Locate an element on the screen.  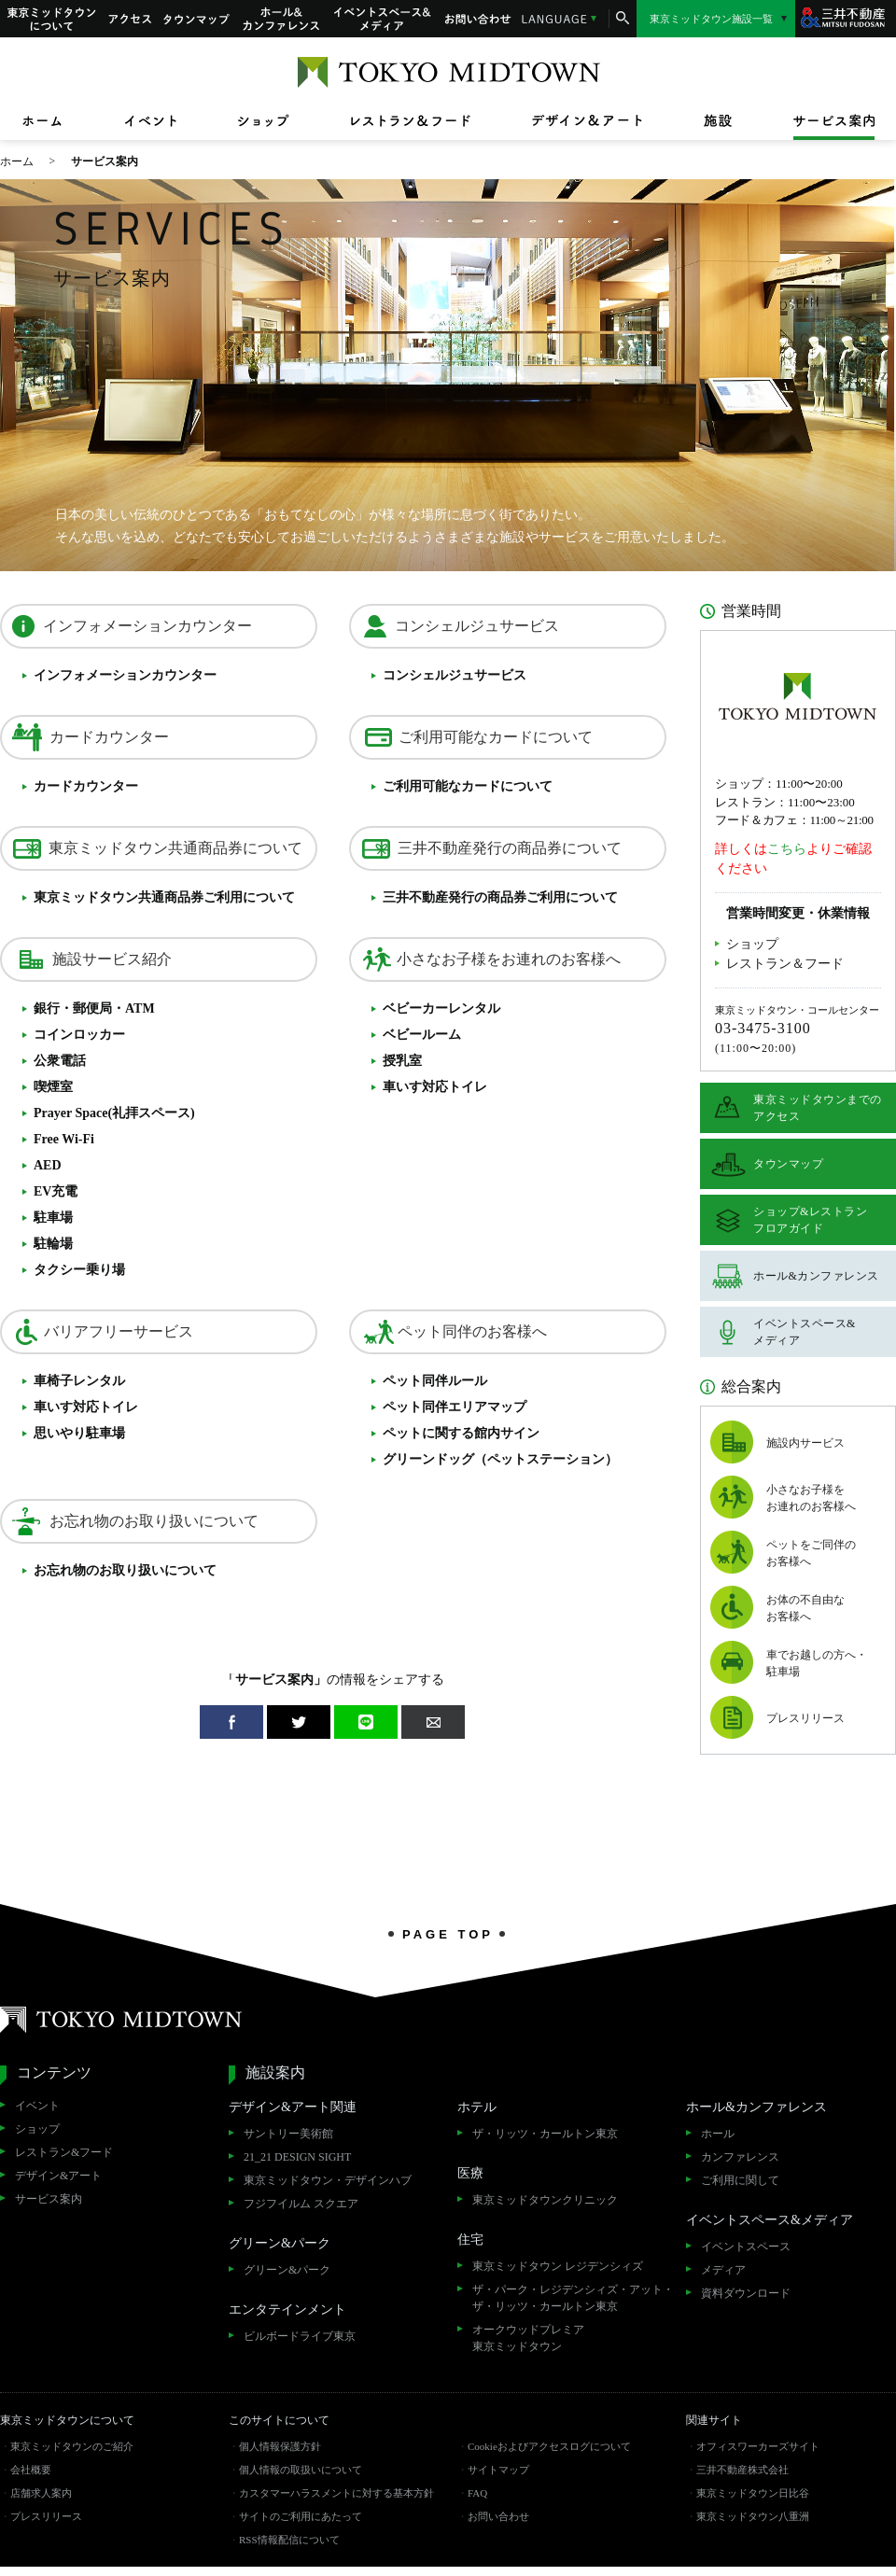
Free Wi-Fi is located at coordinates (64, 1139).